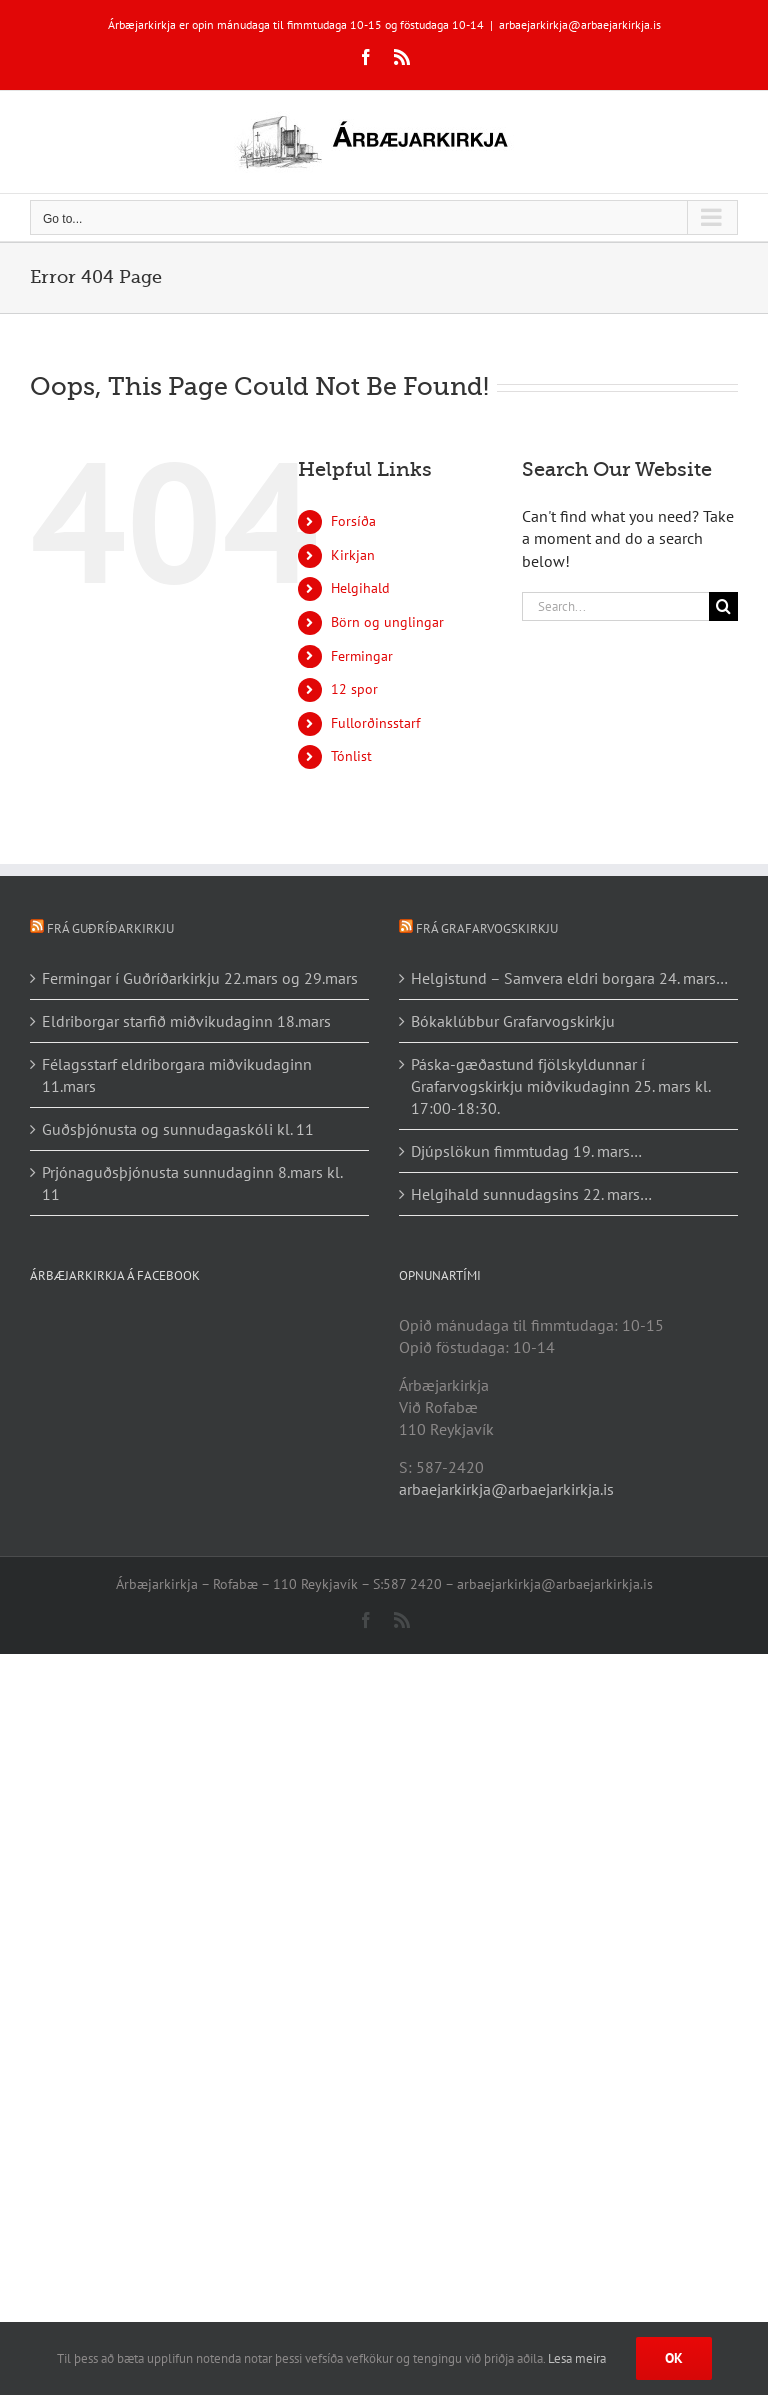 The height and width of the screenshot is (2395, 768). I want to click on Páska-gæðastund fjölskyldunnar í Grafarvogskirkju miðvikudaginn 25. mars kl. 17:00-18:30., so click(560, 1086).